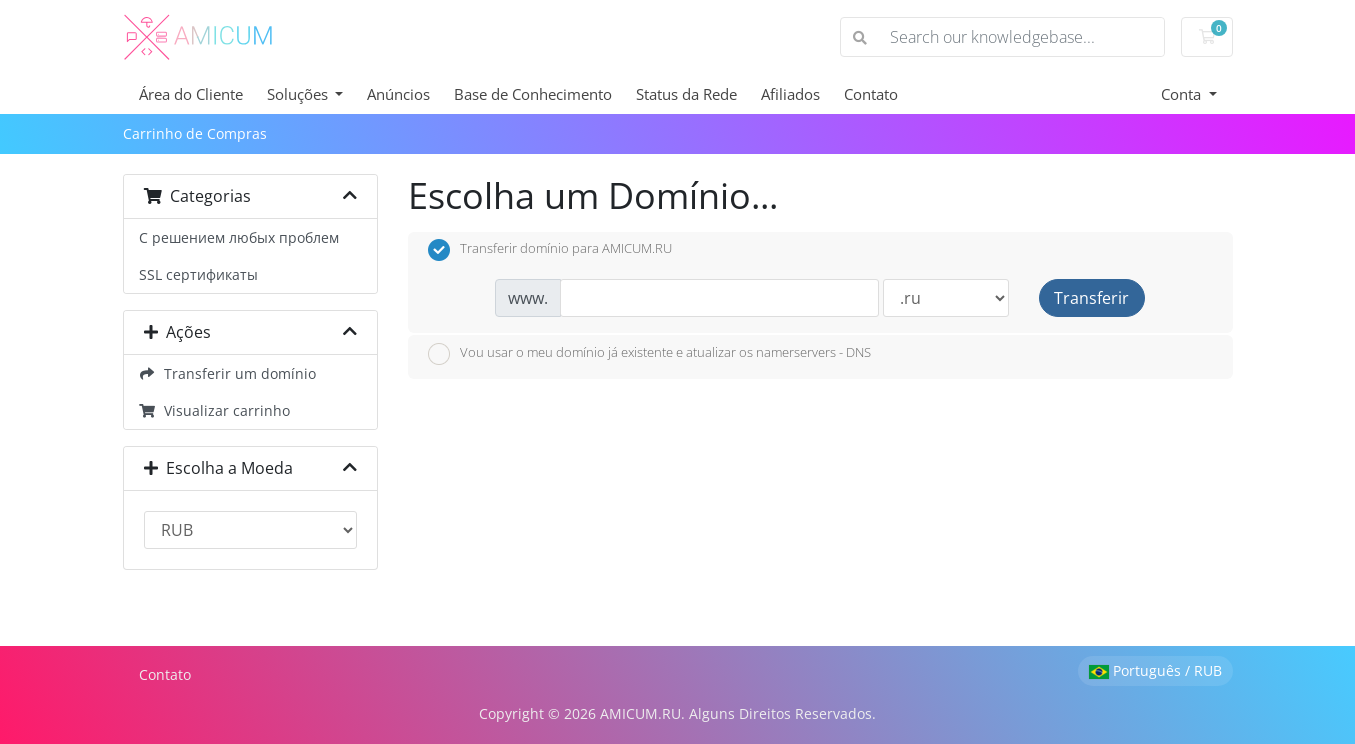 The height and width of the screenshot is (744, 1355). What do you see at coordinates (239, 237) in the screenshot?
I see `С решением любых проблем` at bounding box center [239, 237].